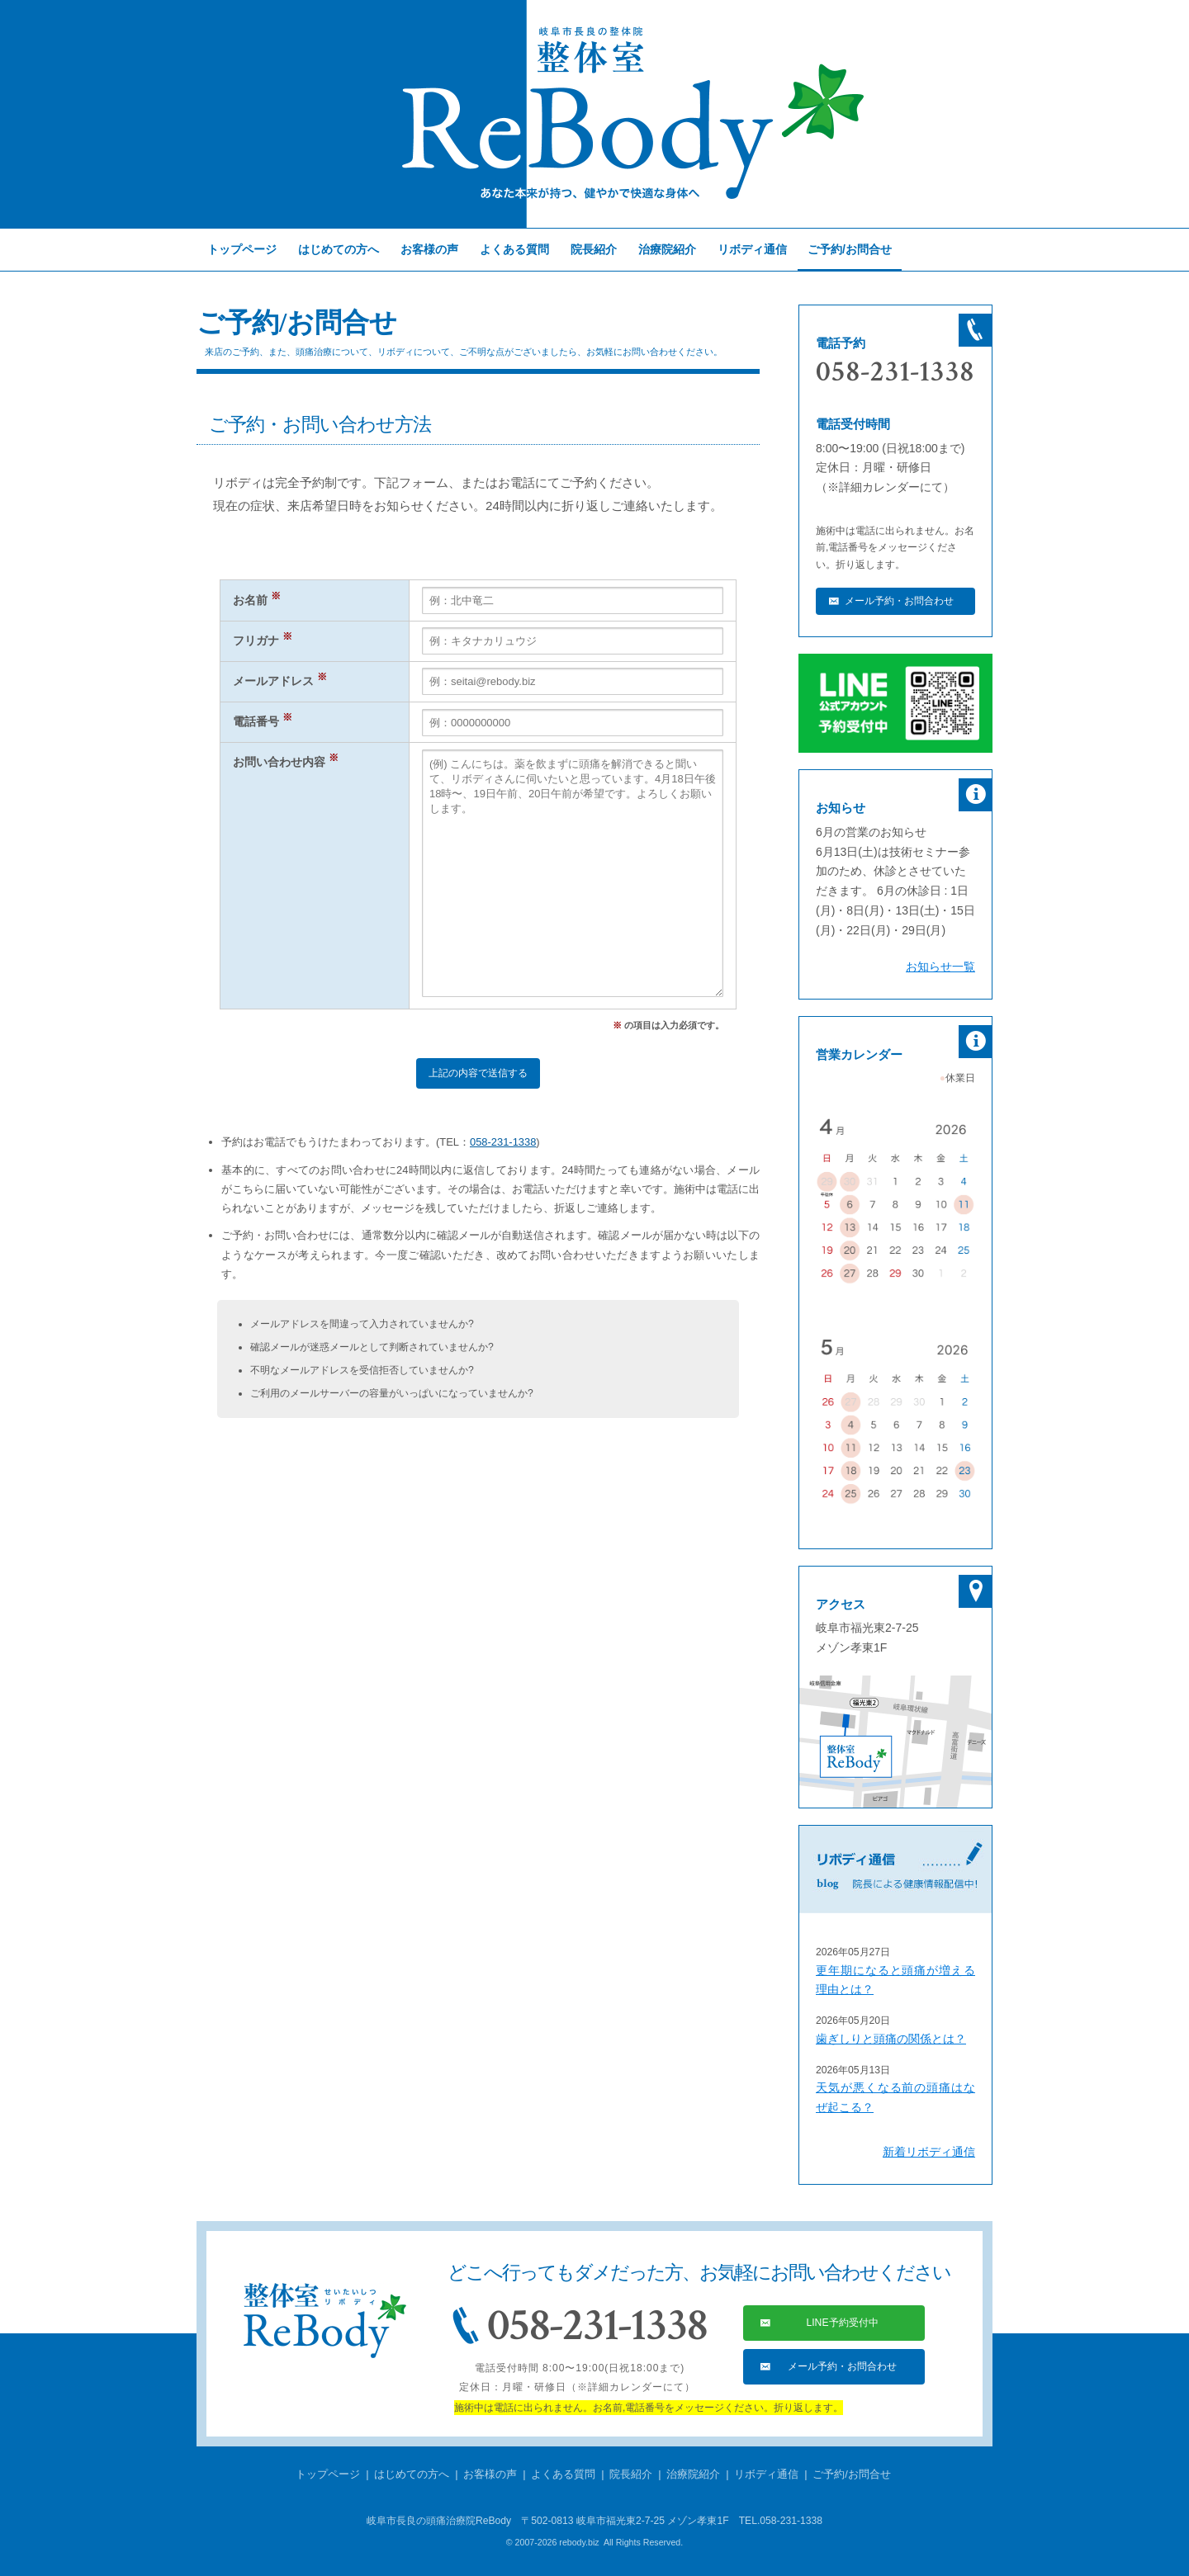  What do you see at coordinates (338, 249) in the screenshot?
I see `はじめての方へ` at bounding box center [338, 249].